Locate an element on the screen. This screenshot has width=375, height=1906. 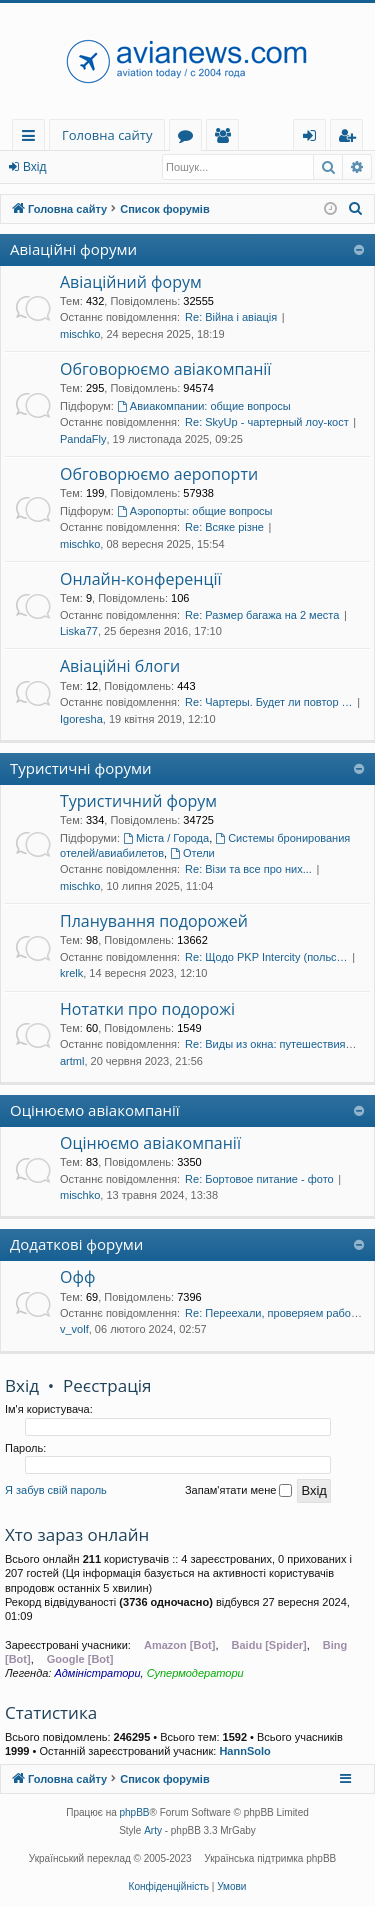
Re: Переехали, проверяем рабо… is located at coordinates (273, 1313).